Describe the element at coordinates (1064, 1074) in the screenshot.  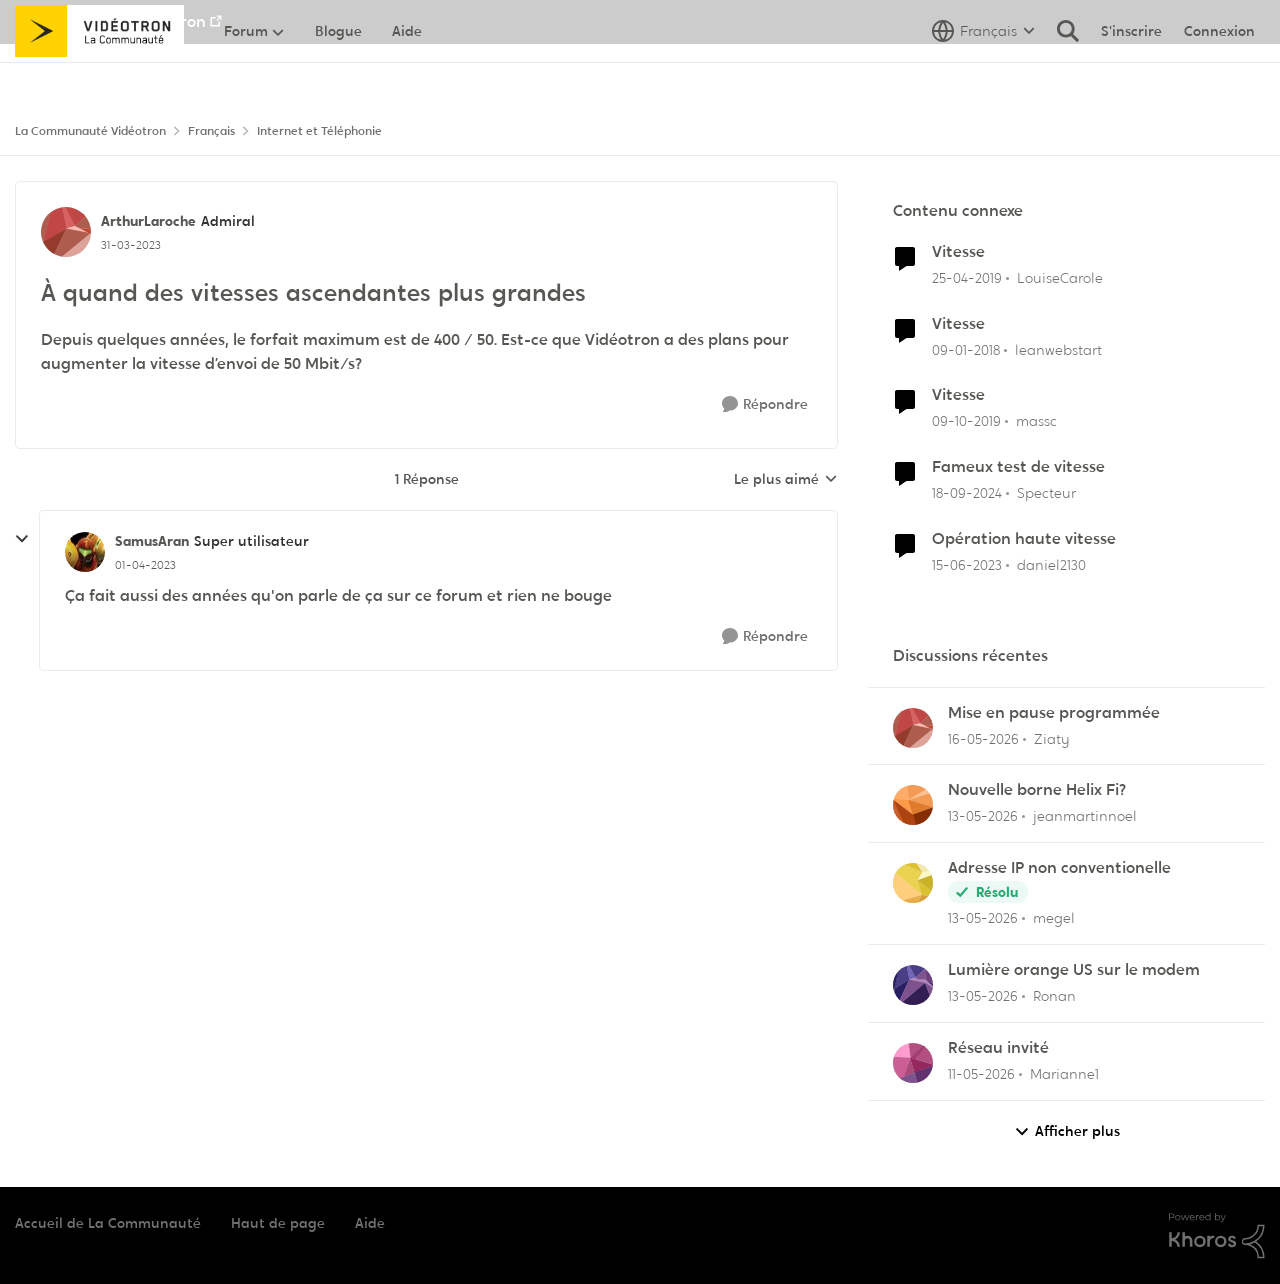
I see `Marianne1 [Voir le profil : Marianne1,]` at that location.